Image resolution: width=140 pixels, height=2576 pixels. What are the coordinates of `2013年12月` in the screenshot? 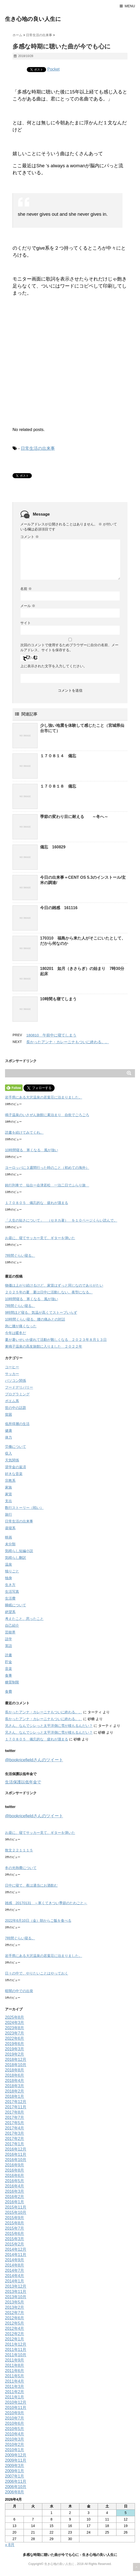 It's located at (15, 2286).